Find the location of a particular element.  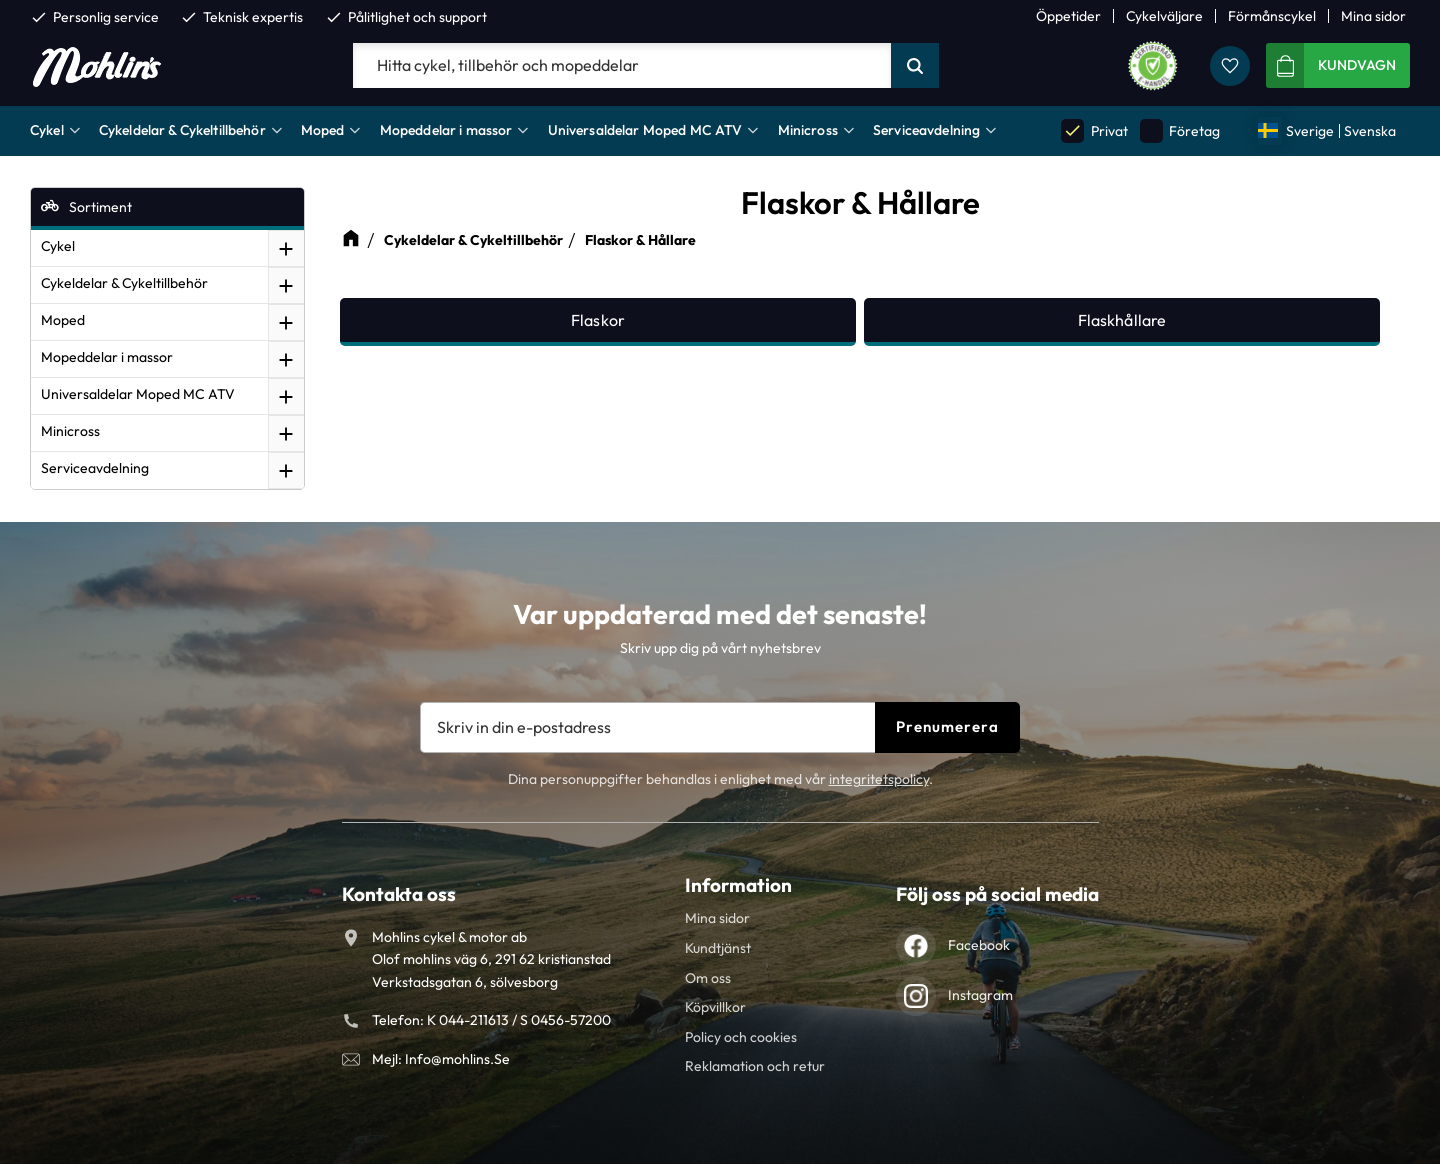

Mopeddelar i massor [menuitem] is located at coordinates (446, 130).